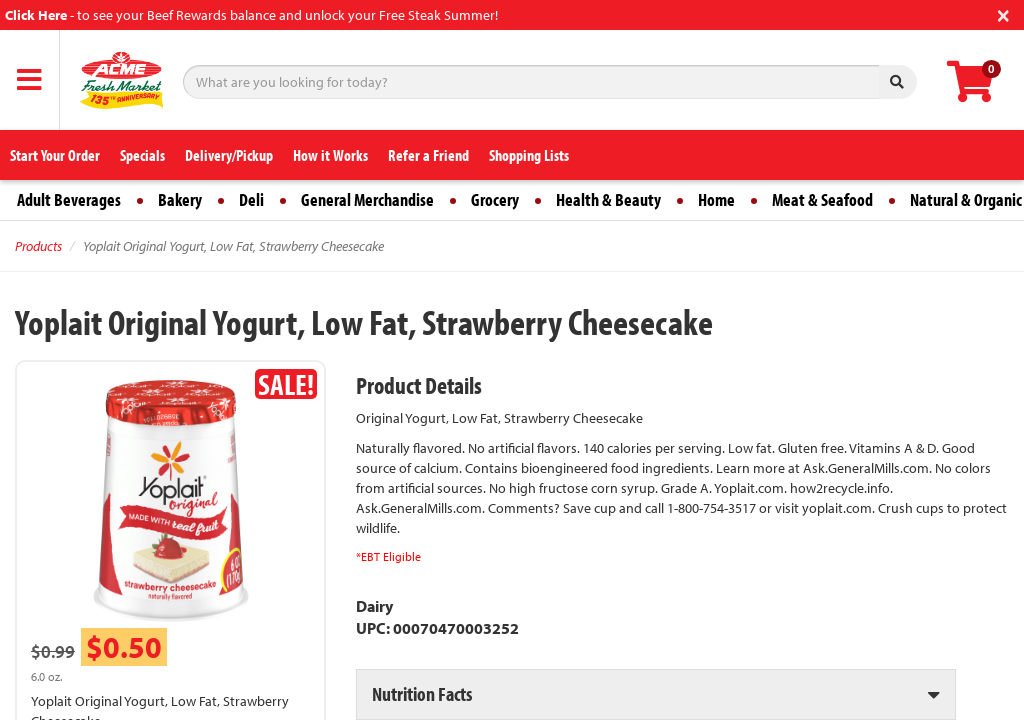 This screenshot has height=720, width=1024. Describe the element at coordinates (608, 199) in the screenshot. I see `Health & Beauty` at that location.